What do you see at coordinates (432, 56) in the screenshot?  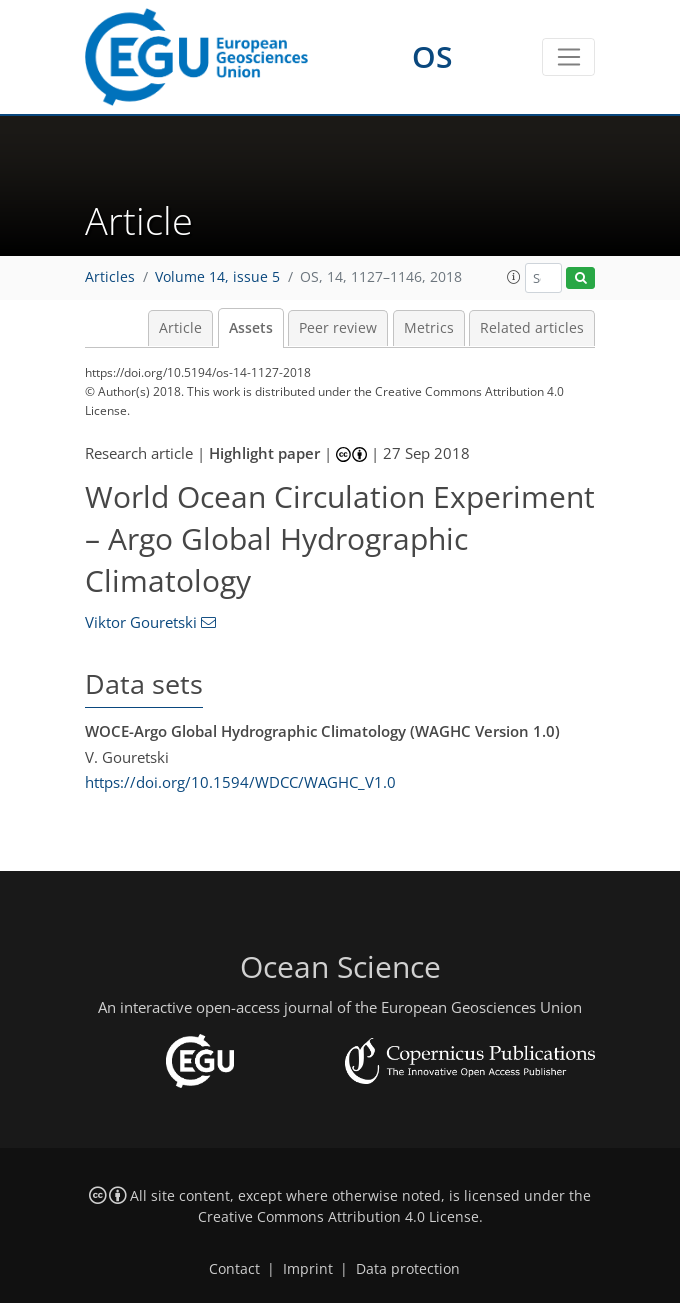 I see `OS` at bounding box center [432, 56].